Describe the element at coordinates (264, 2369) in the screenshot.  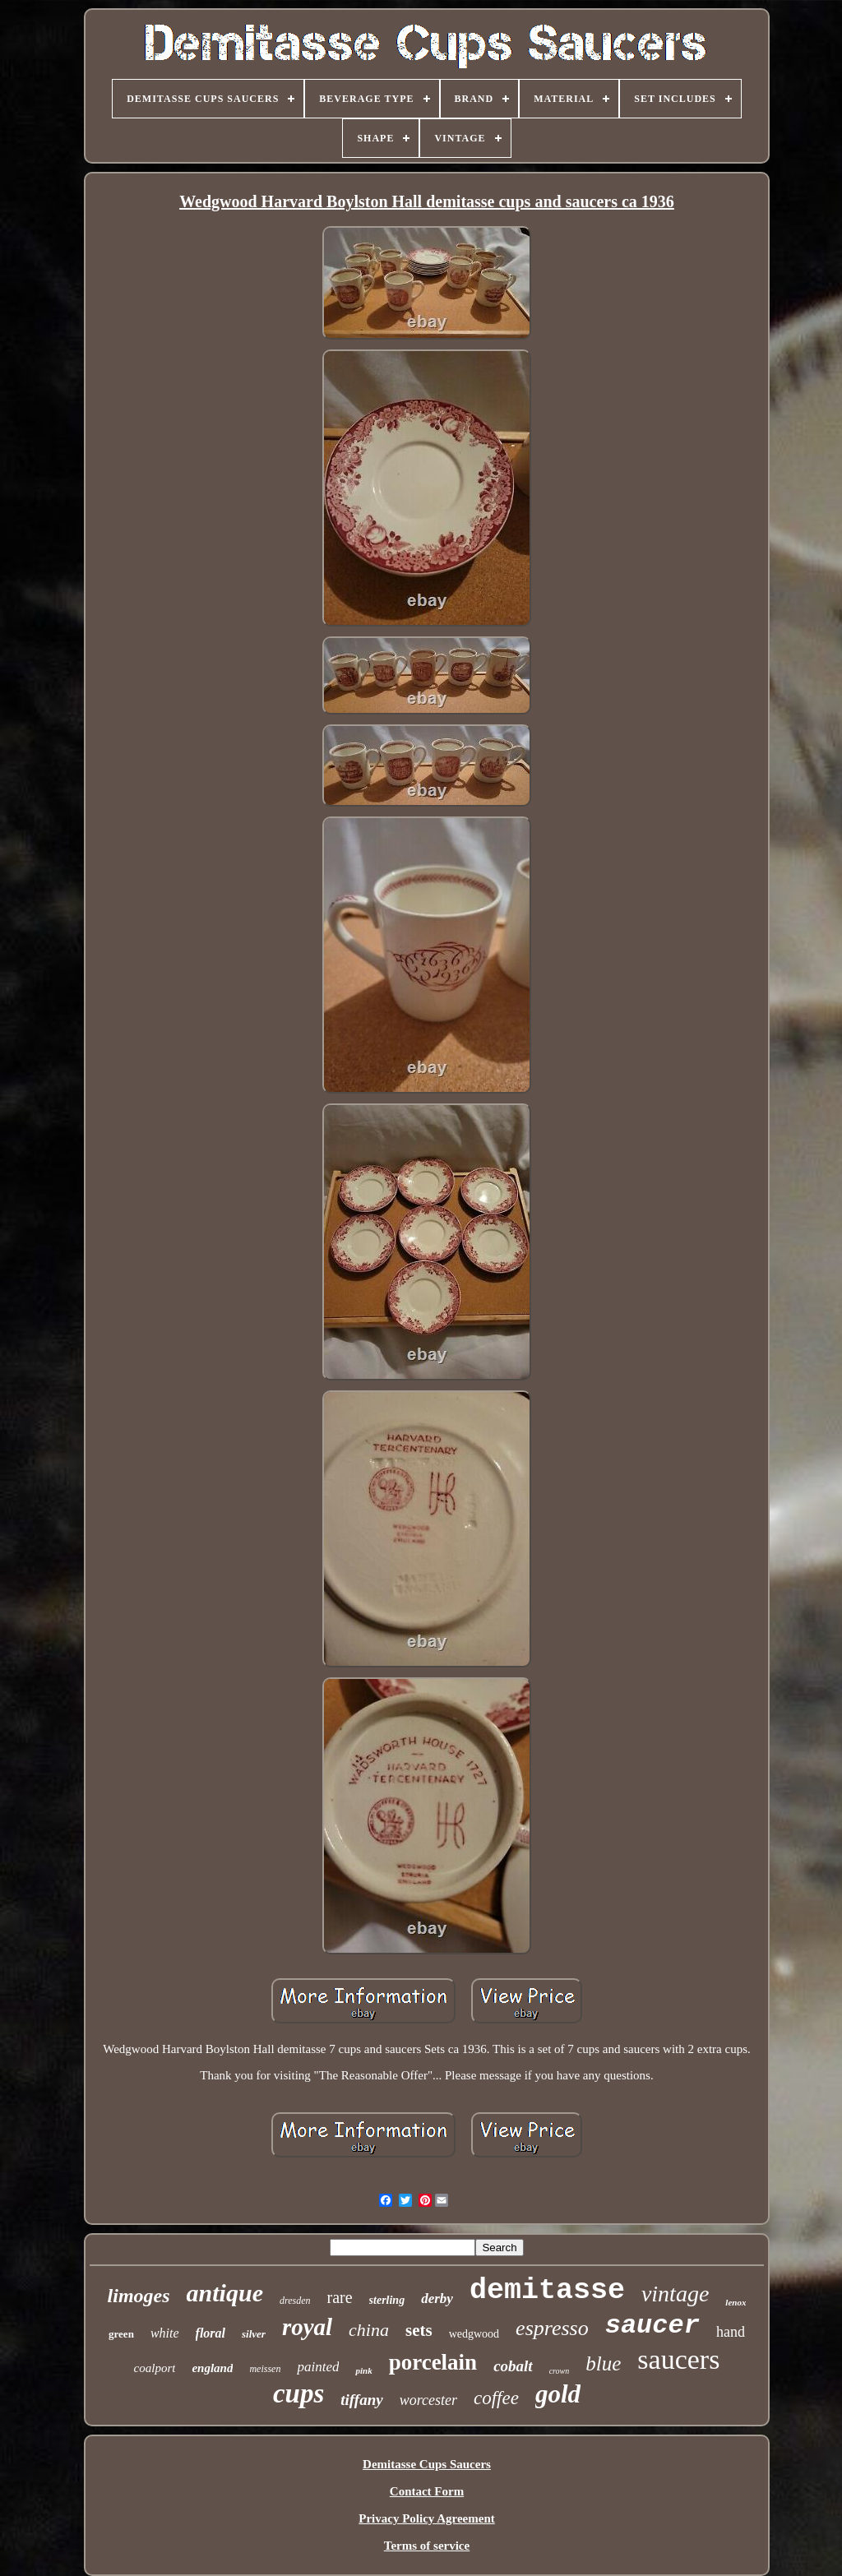
I see `meissen` at that location.